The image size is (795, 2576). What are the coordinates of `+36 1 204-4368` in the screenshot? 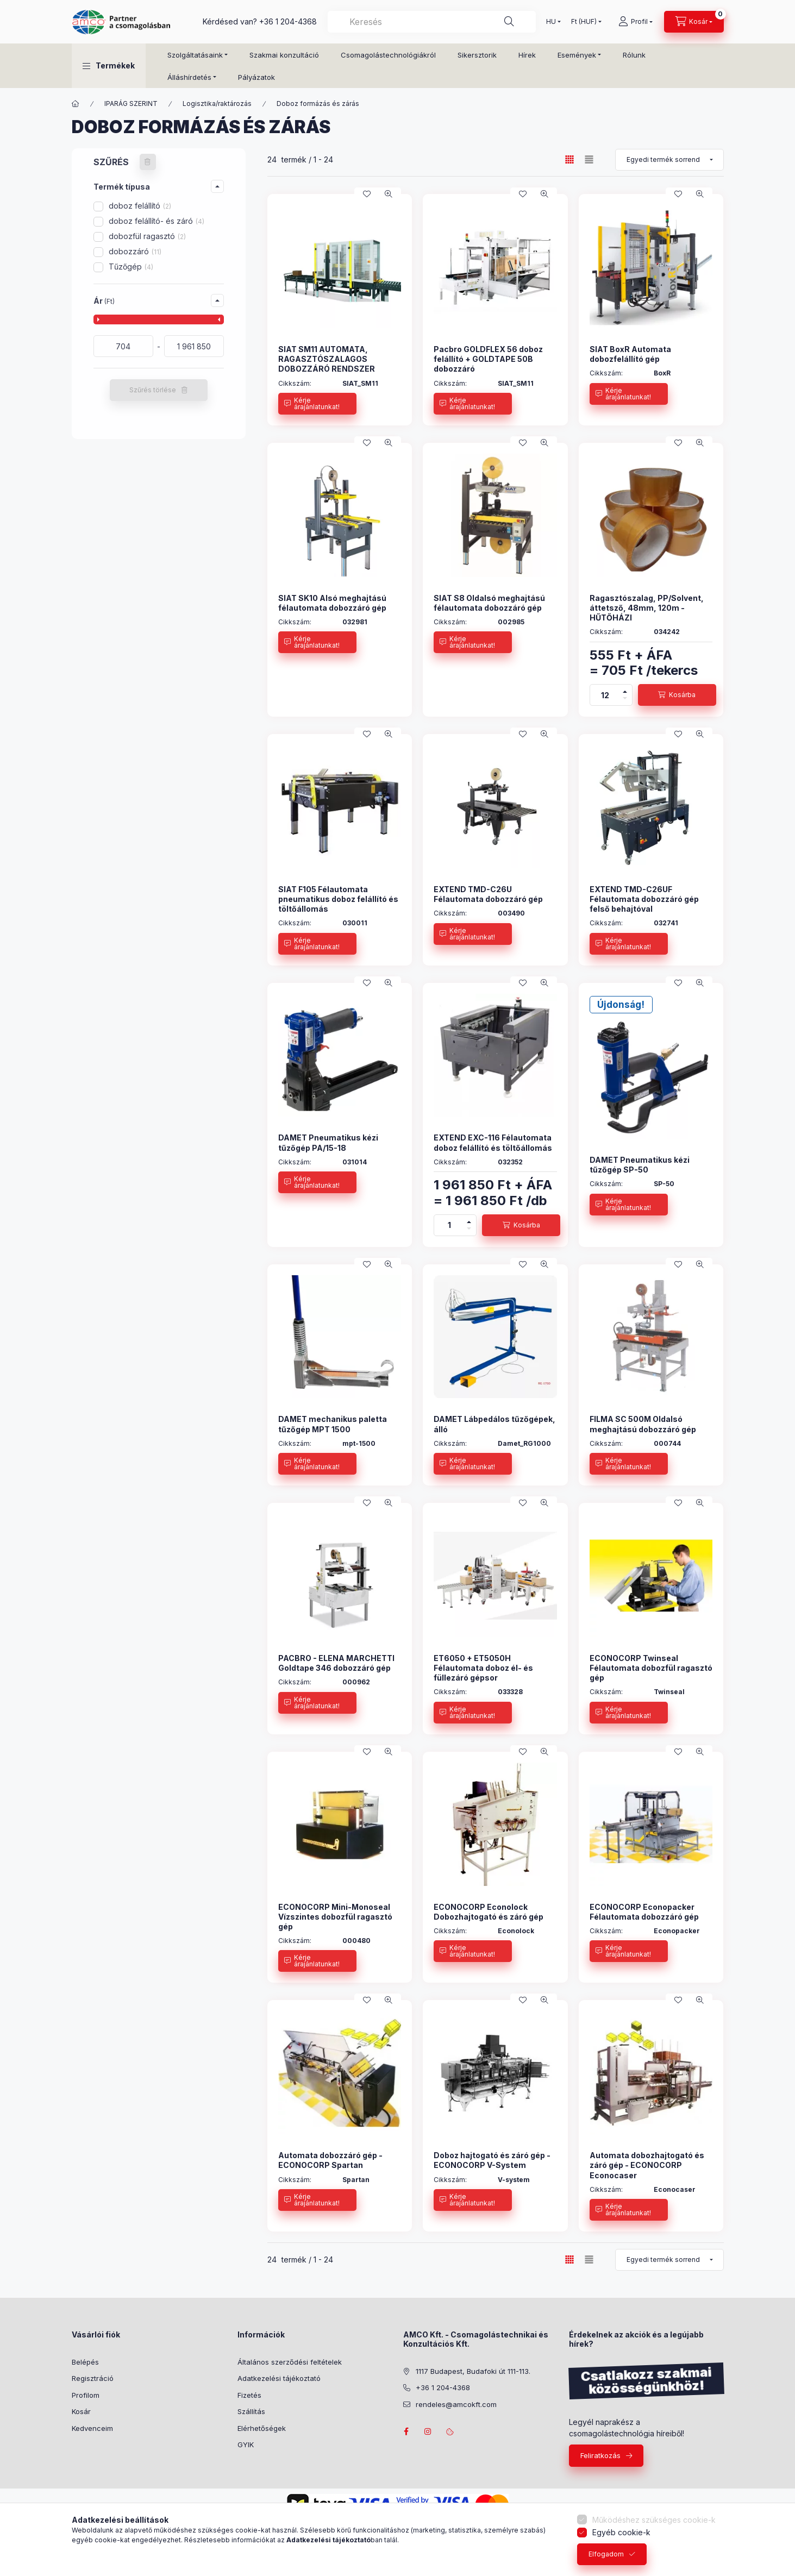 It's located at (288, 21).